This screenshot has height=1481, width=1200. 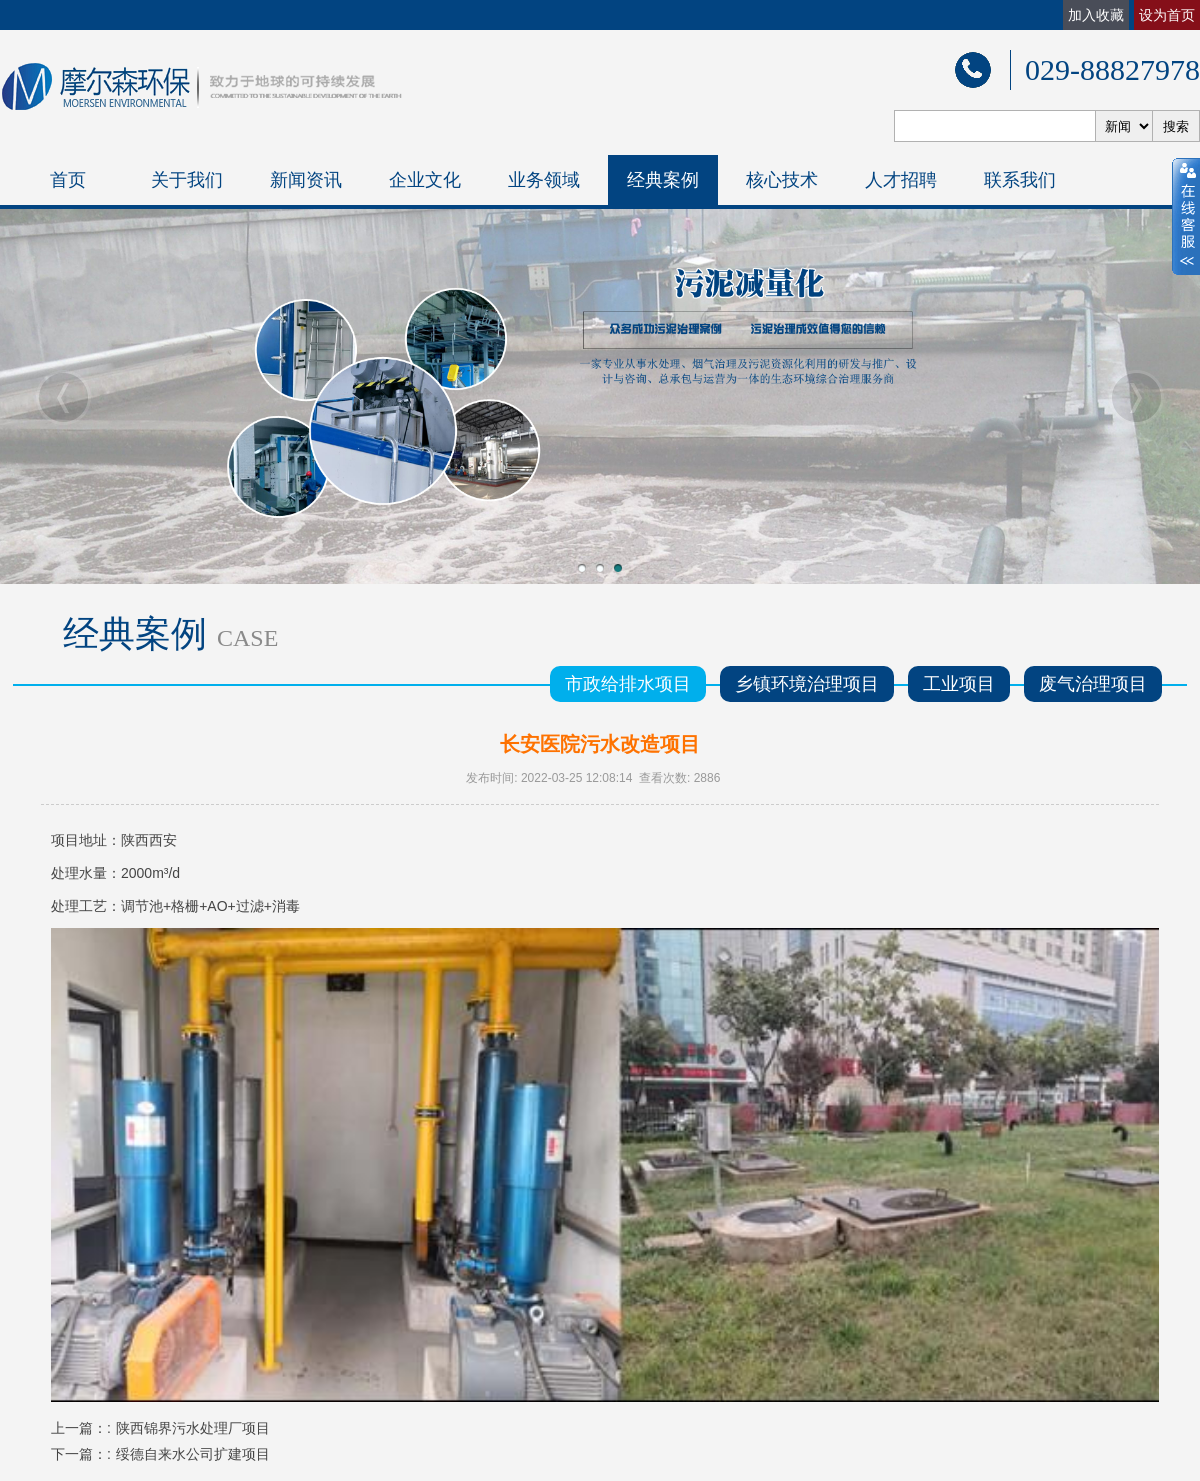 I want to click on close, so click(x=1186, y=217).